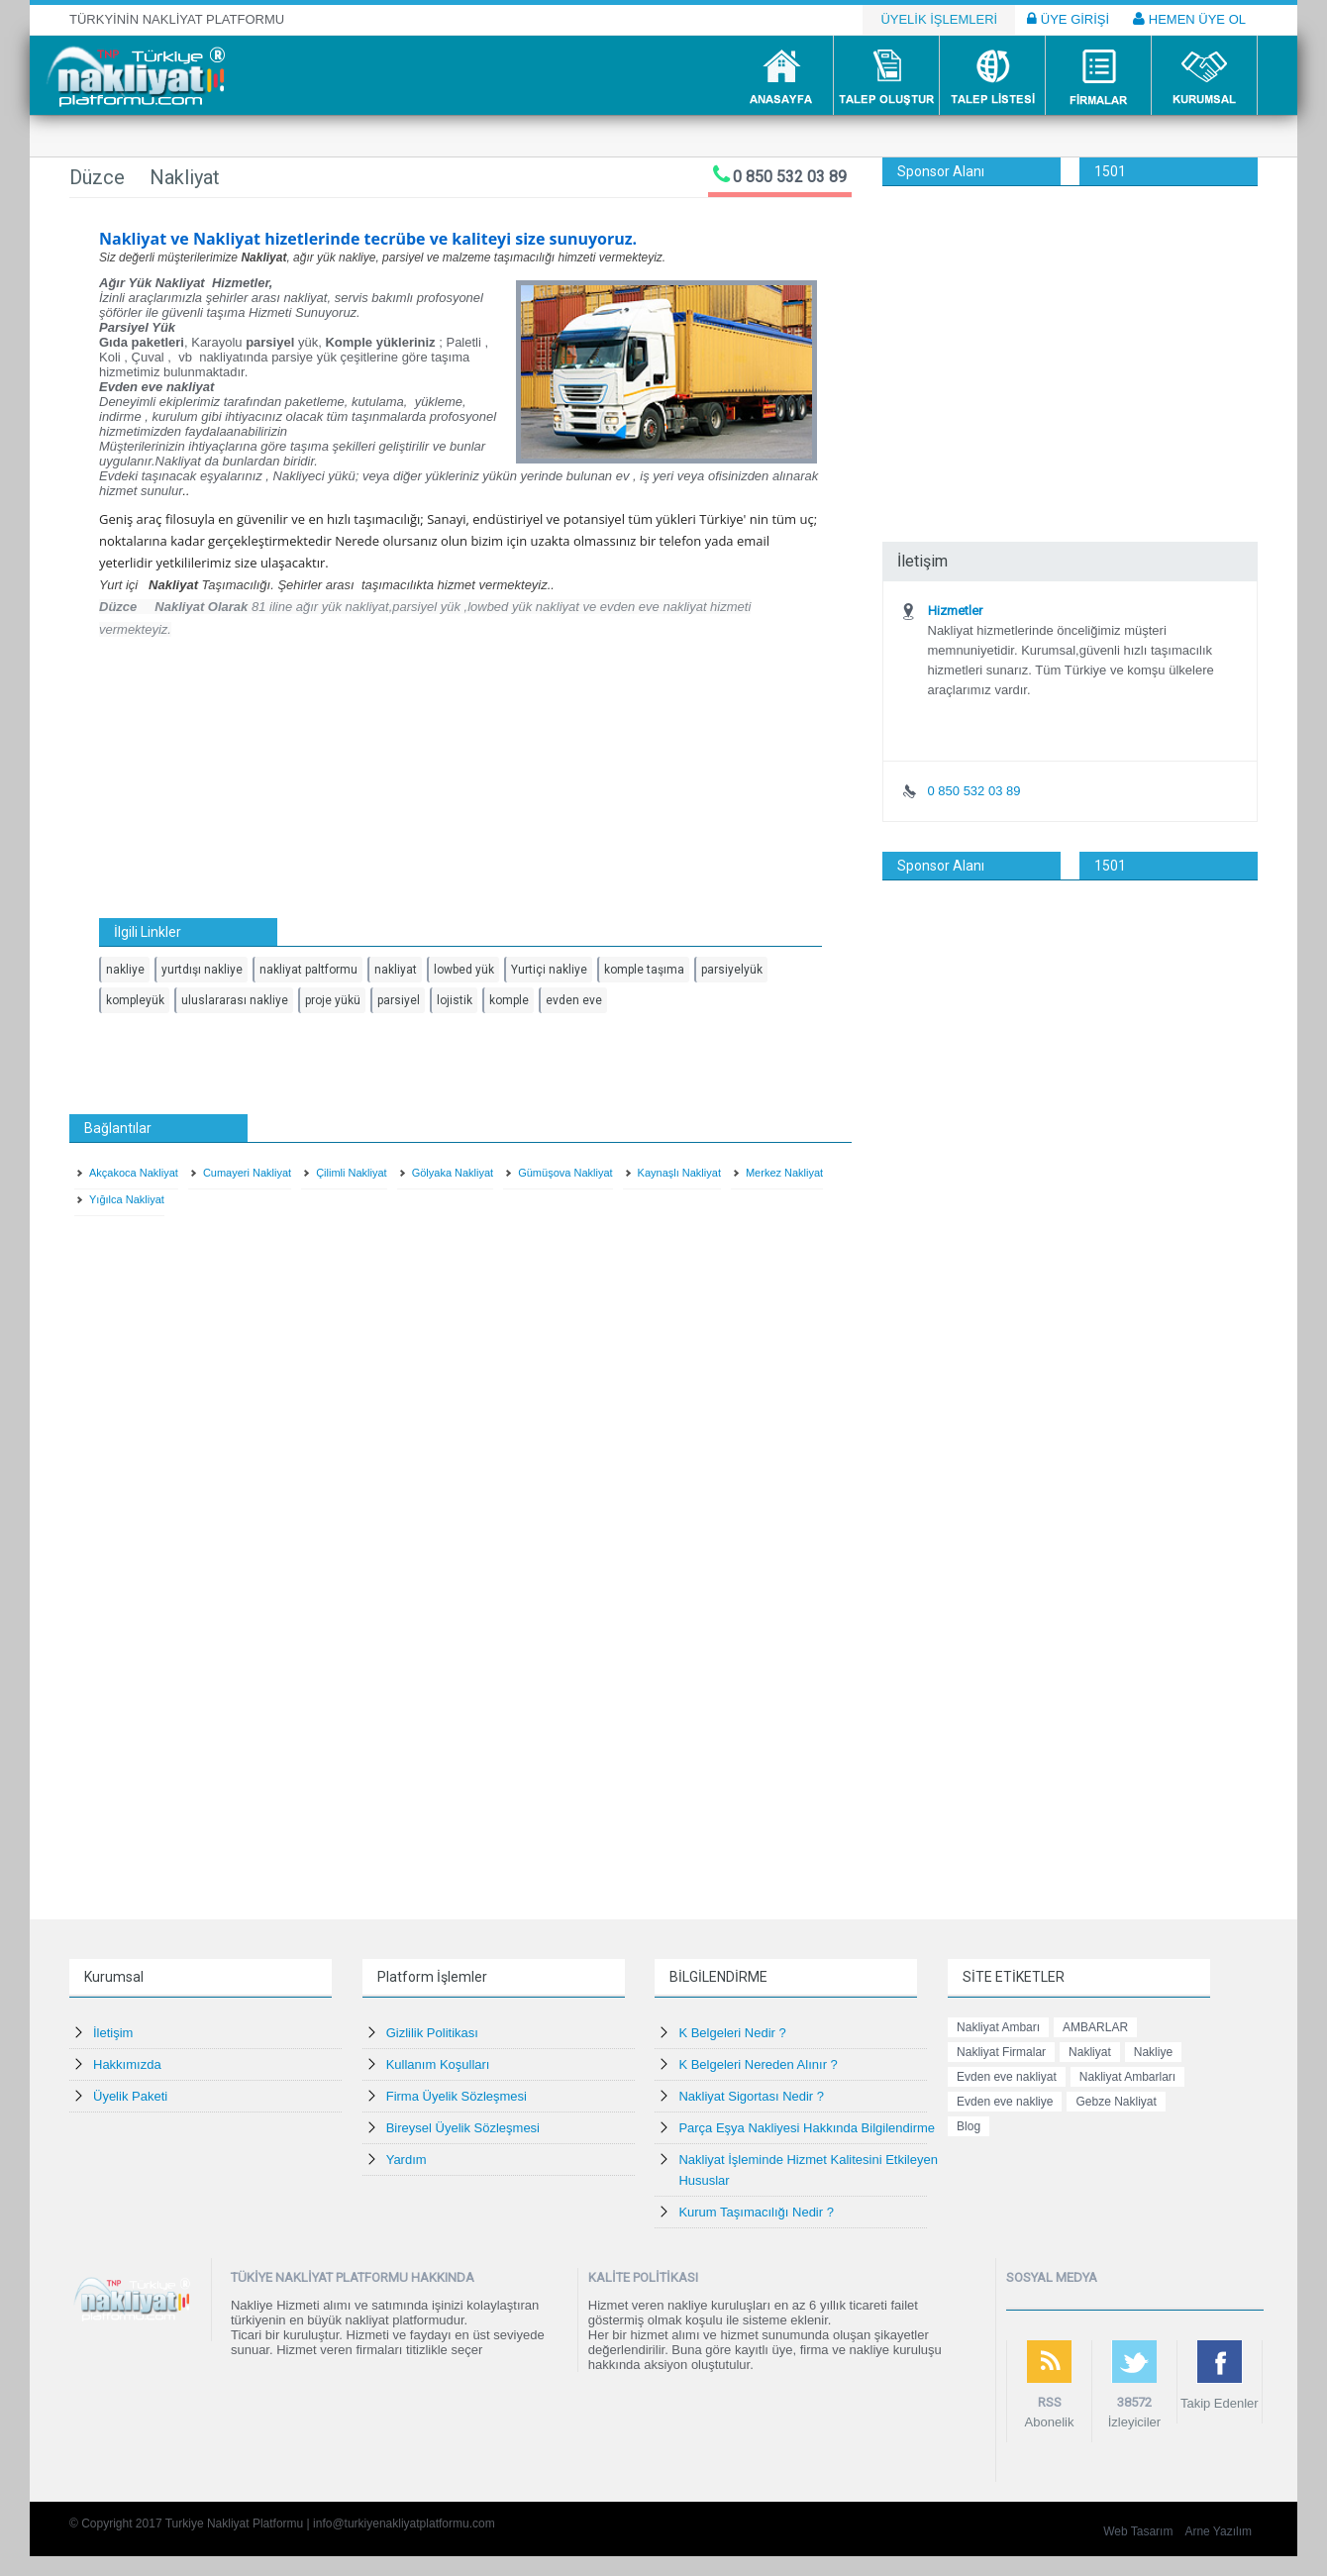  Describe the element at coordinates (127, 2064) in the screenshot. I see `Hakkımızda` at that location.